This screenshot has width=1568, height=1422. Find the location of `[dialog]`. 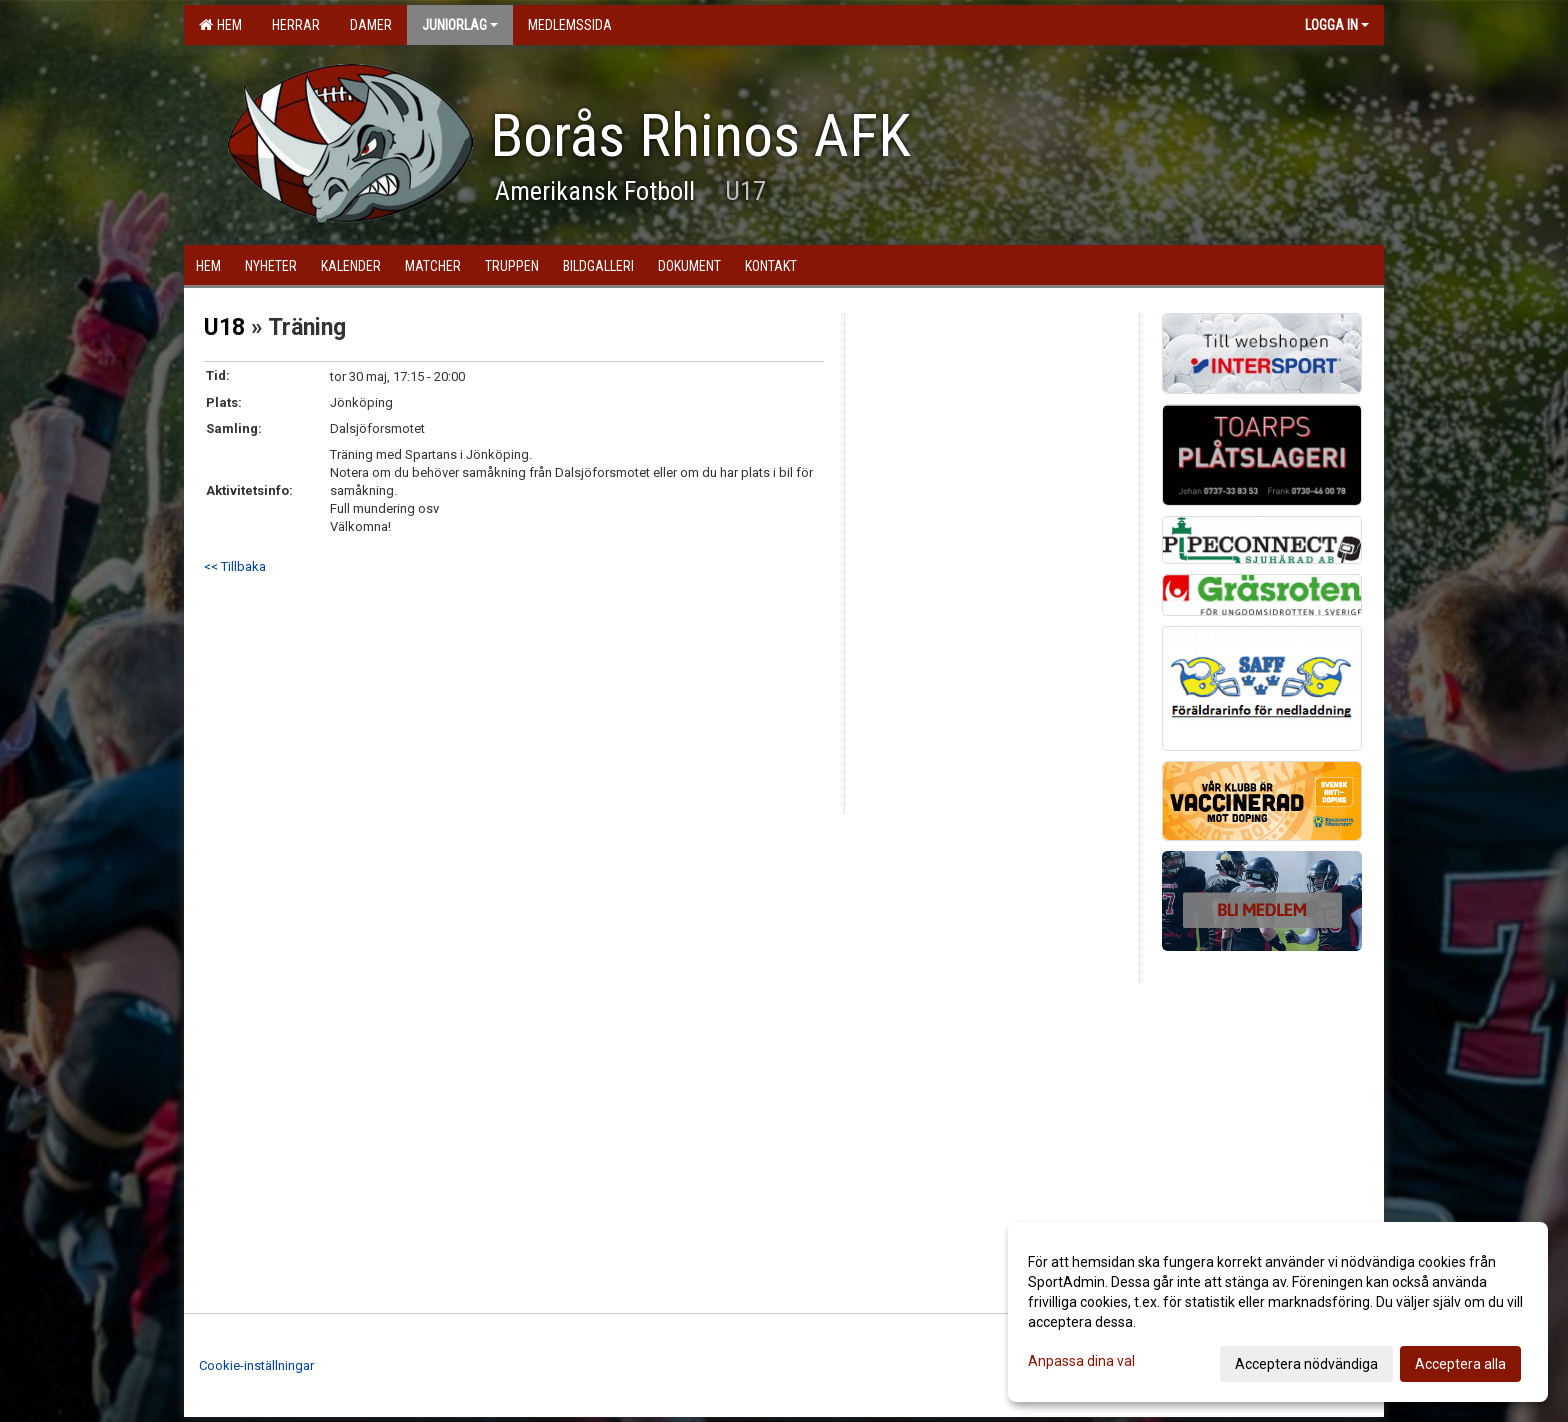

[dialog] is located at coordinates (1278, 1312).